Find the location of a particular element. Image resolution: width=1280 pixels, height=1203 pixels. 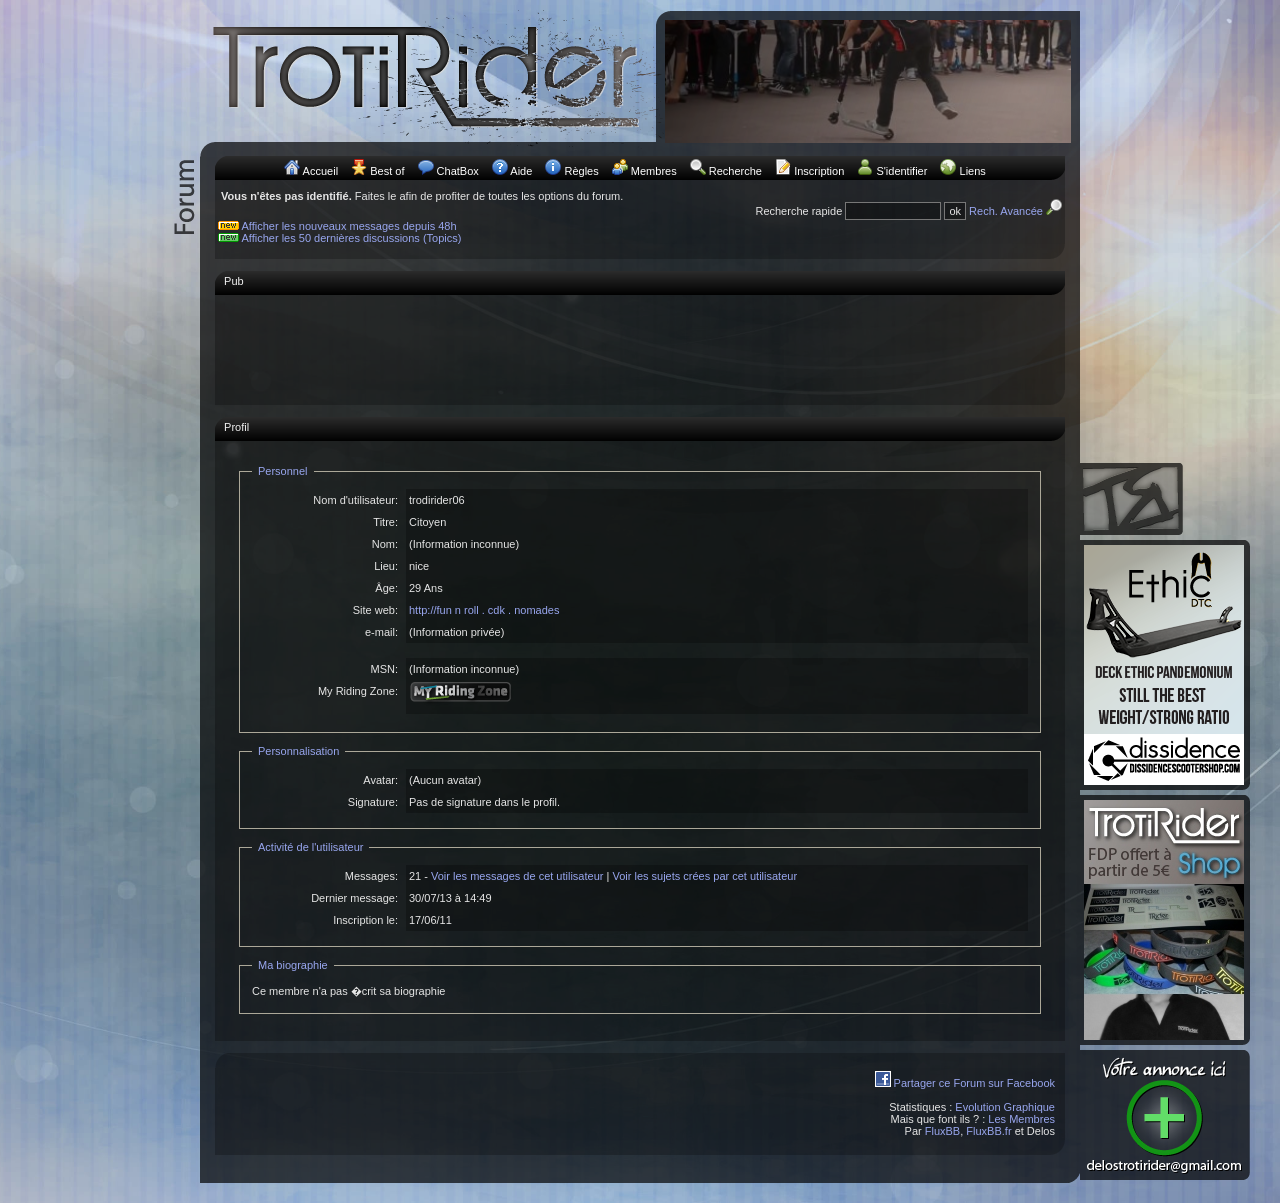

Règles is located at coordinates (581, 171).